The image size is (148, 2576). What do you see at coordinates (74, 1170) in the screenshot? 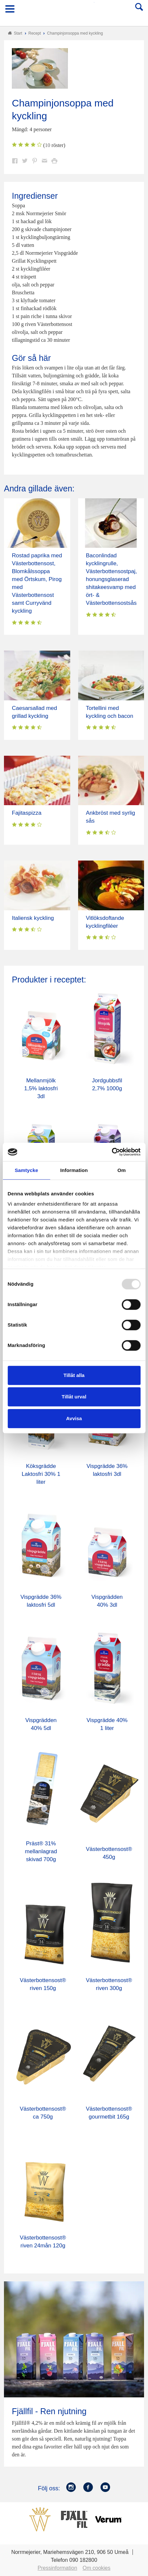
I see `Information [tab]` at bounding box center [74, 1170].